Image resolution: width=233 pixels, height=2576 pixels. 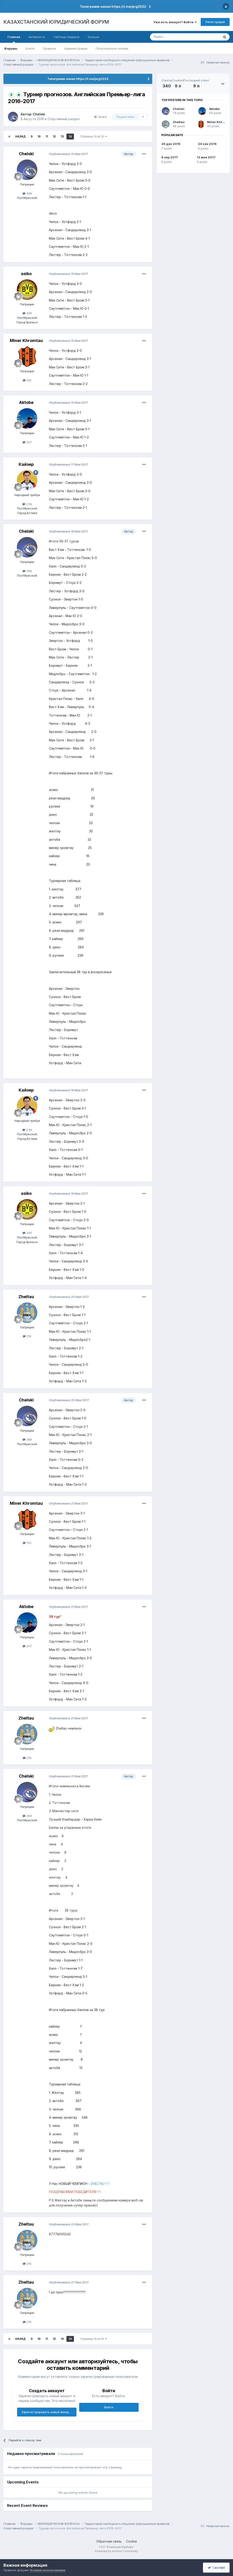 I want to click on Главная, so click(x=14, y=39).